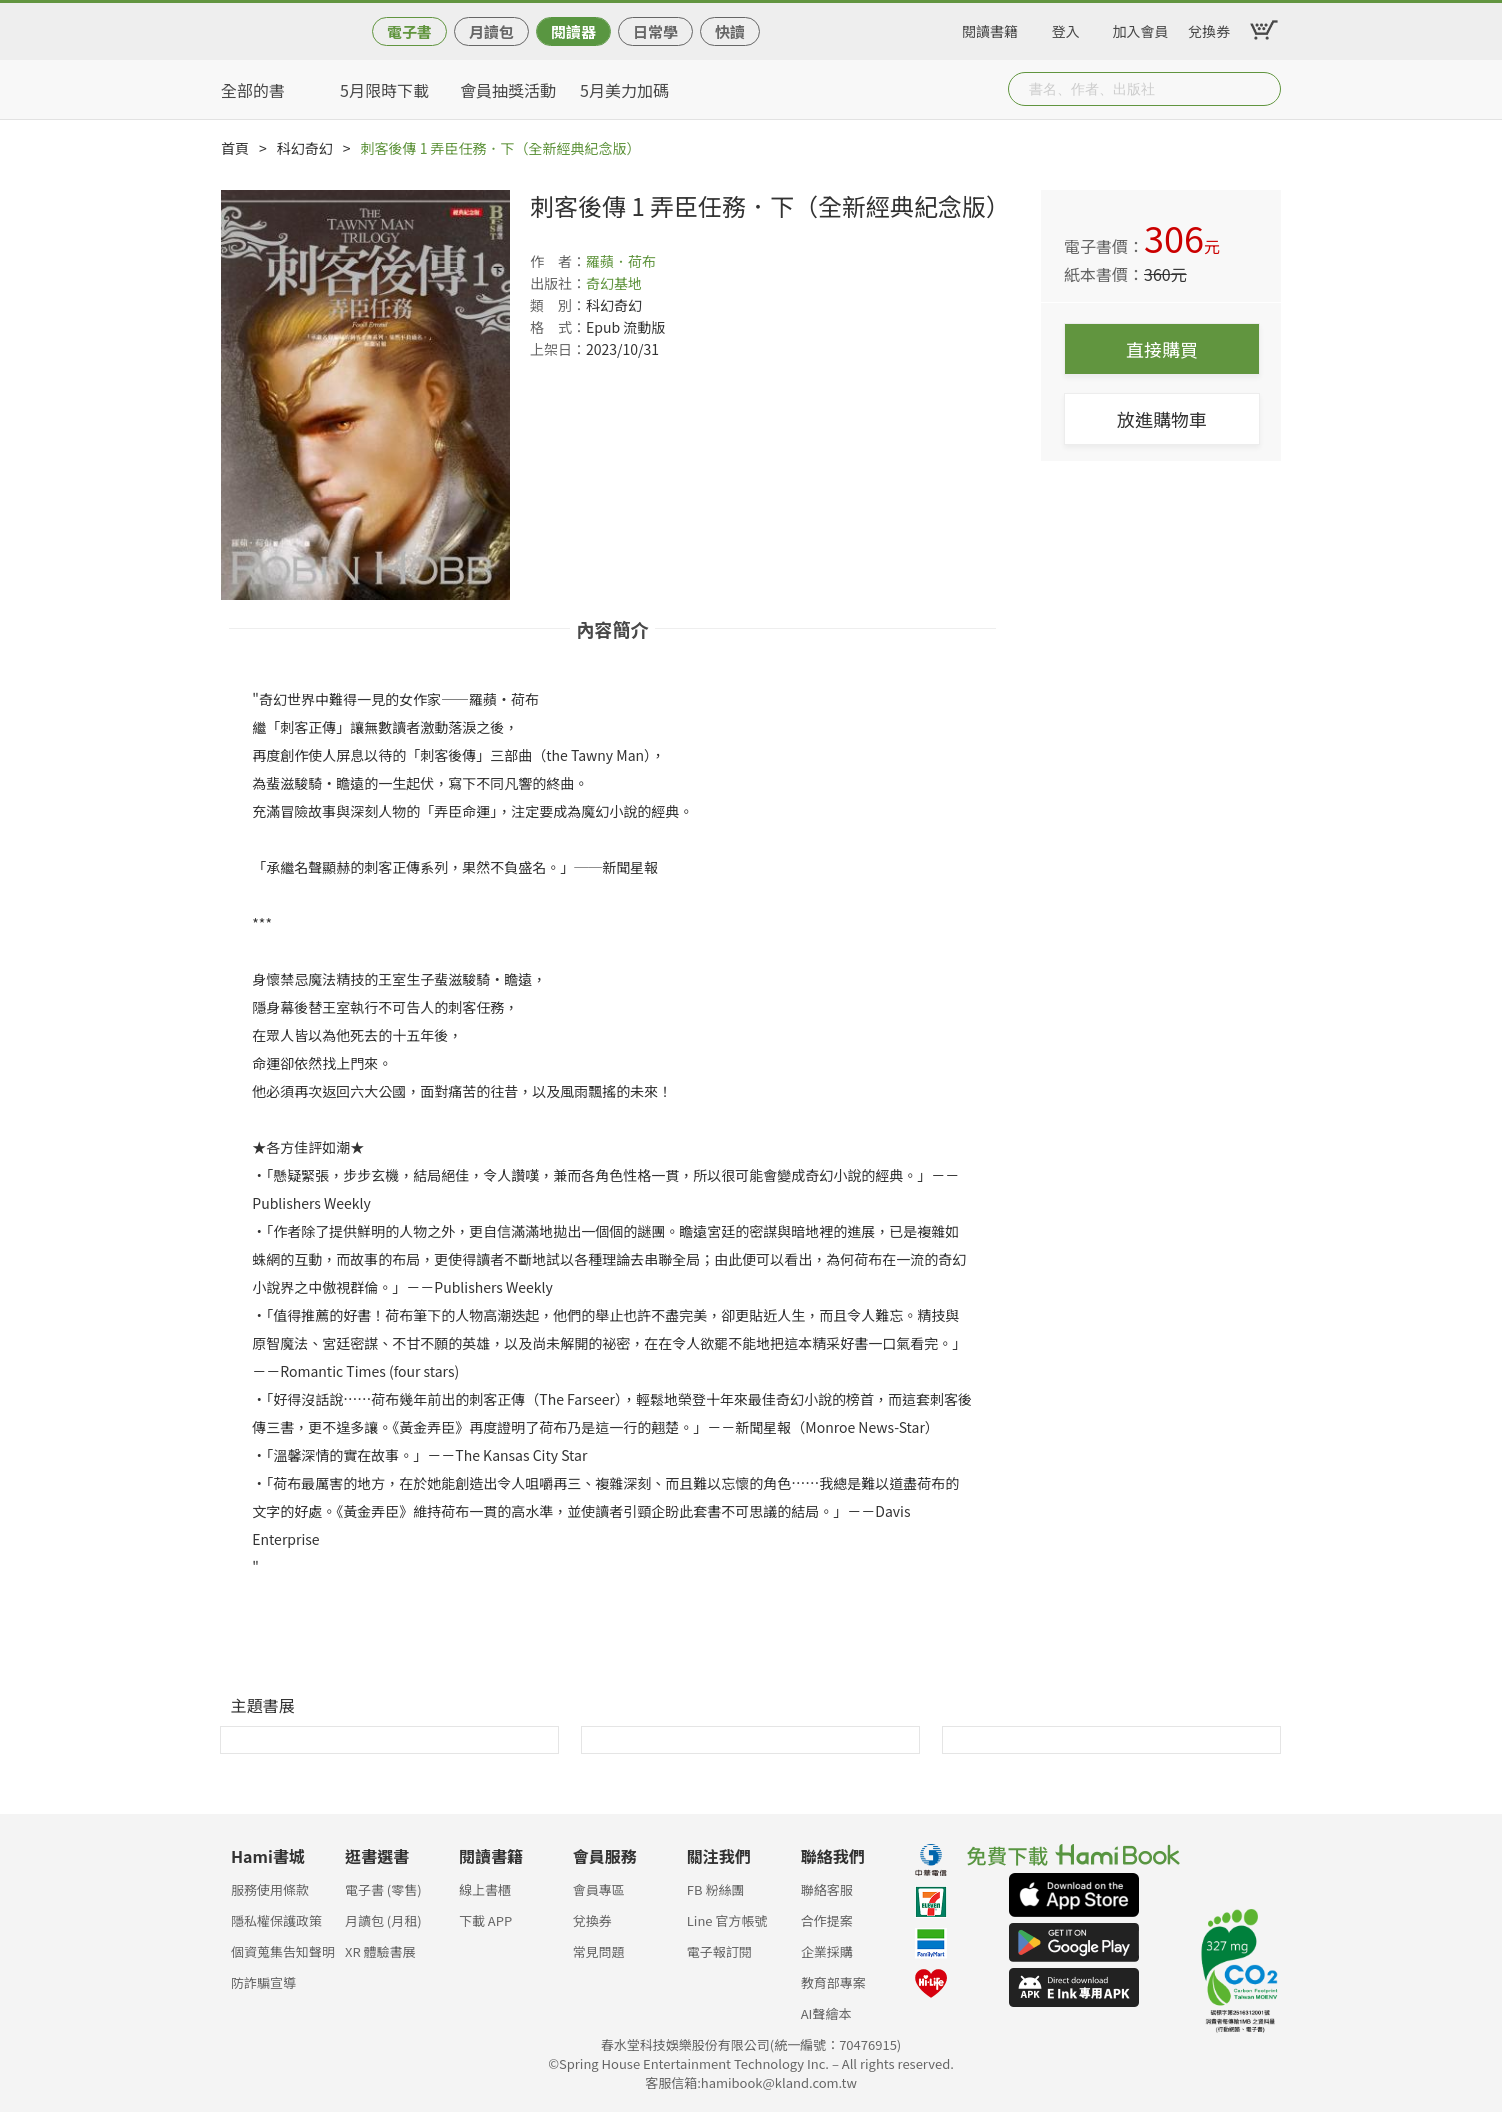 The width and height of the screenshot is (1502, 2112). Describe the element at coordinates (1264, 89) in the screenshot. I see `Submit` at that location.